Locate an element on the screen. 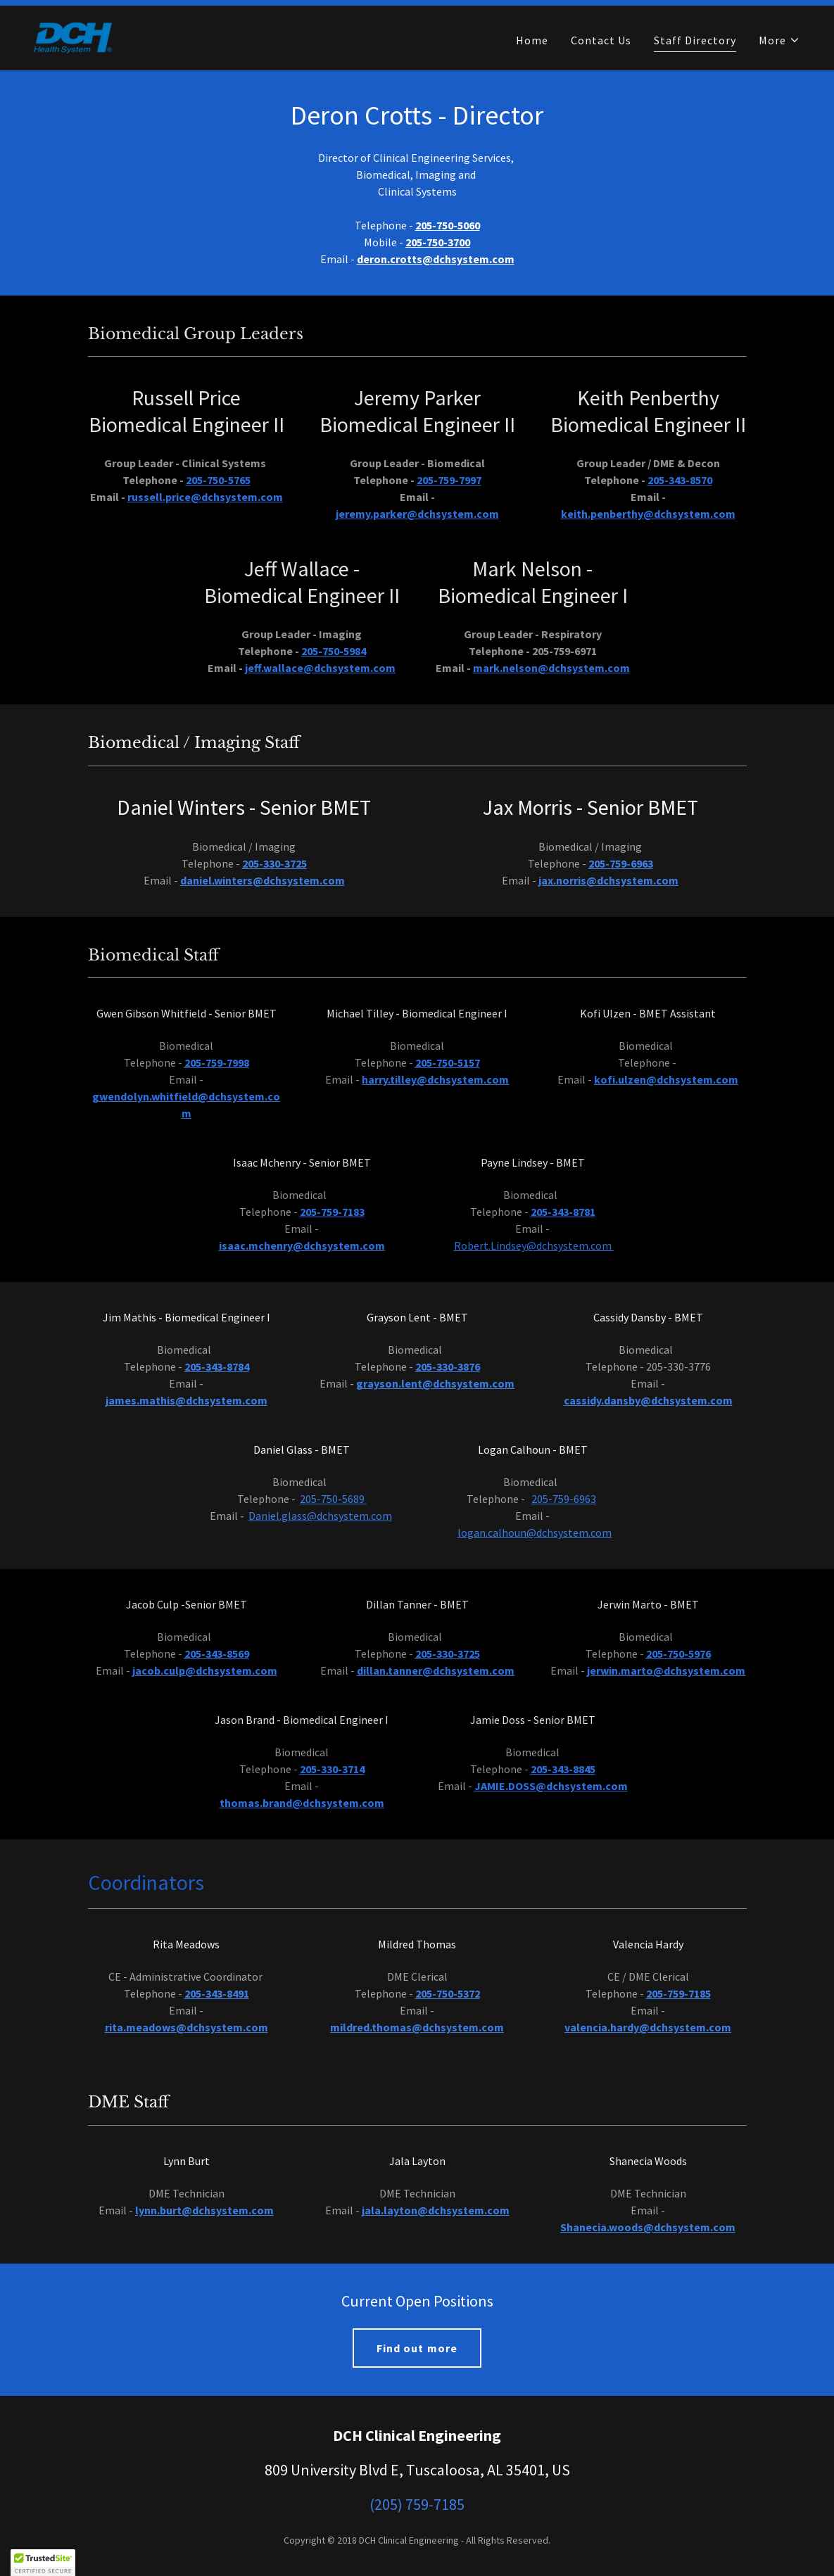  kofi.ulzen@dchsystem.com is located at coordinates (666, 1079).